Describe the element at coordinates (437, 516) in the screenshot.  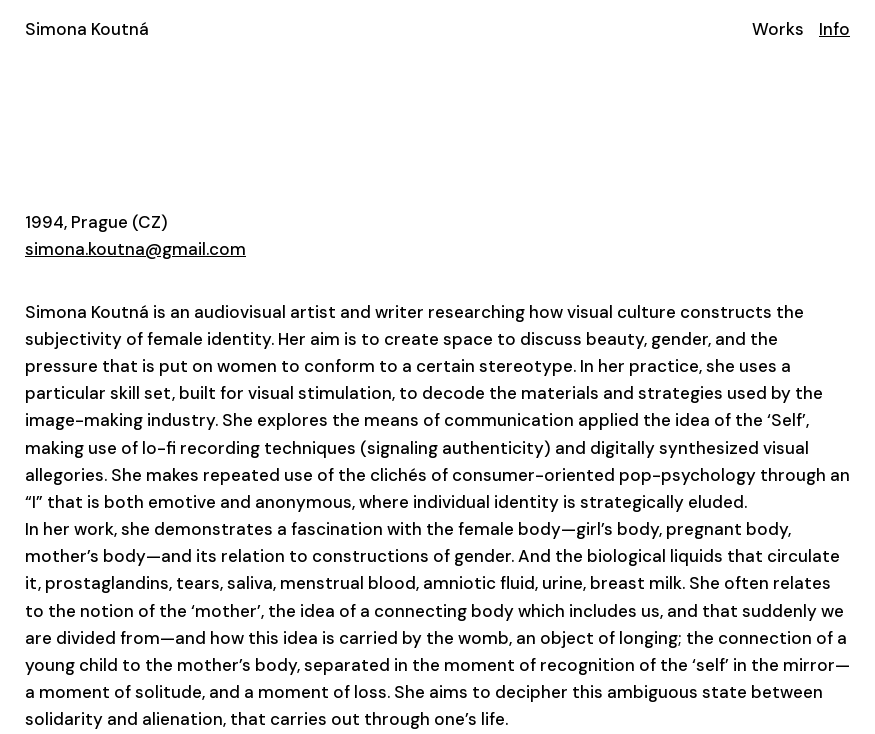
I see `[textbox]` at that location.